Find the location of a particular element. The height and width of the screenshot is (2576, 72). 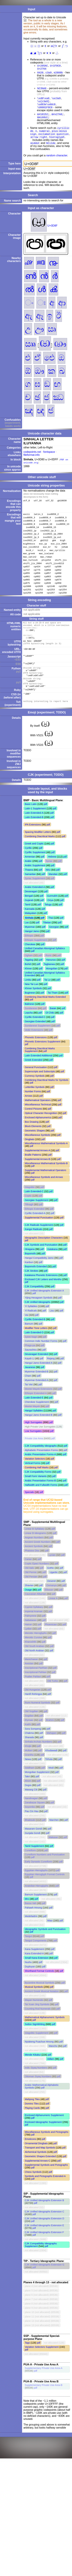

Myanmar Extended-B is located at coordinates (36, 1384).